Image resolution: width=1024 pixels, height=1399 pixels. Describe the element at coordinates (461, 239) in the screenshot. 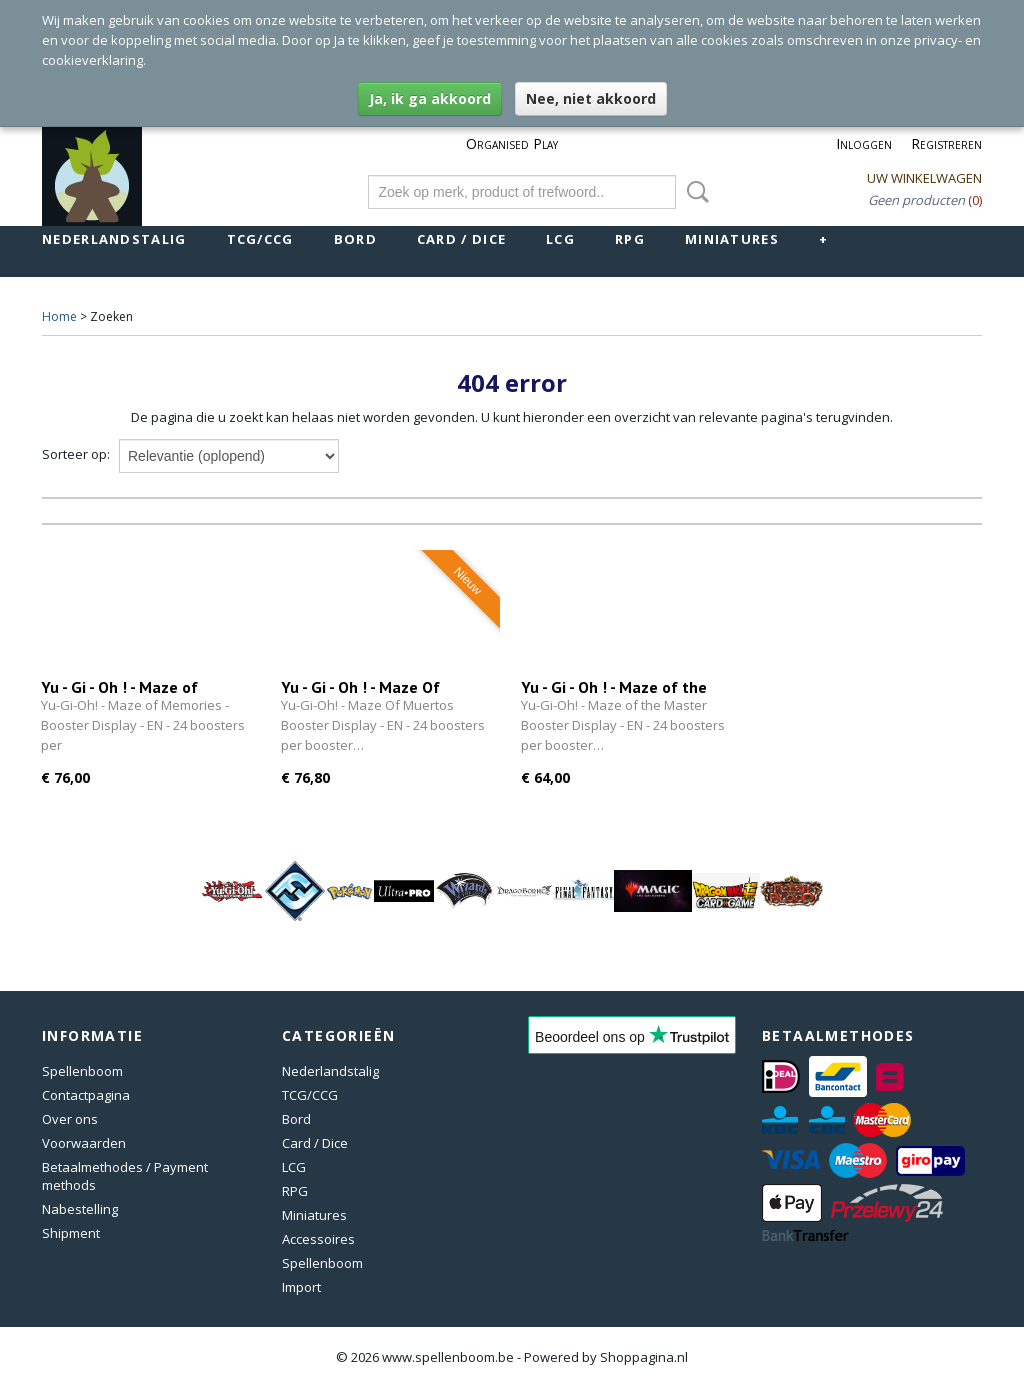

I see `Card / Dice` at that location.